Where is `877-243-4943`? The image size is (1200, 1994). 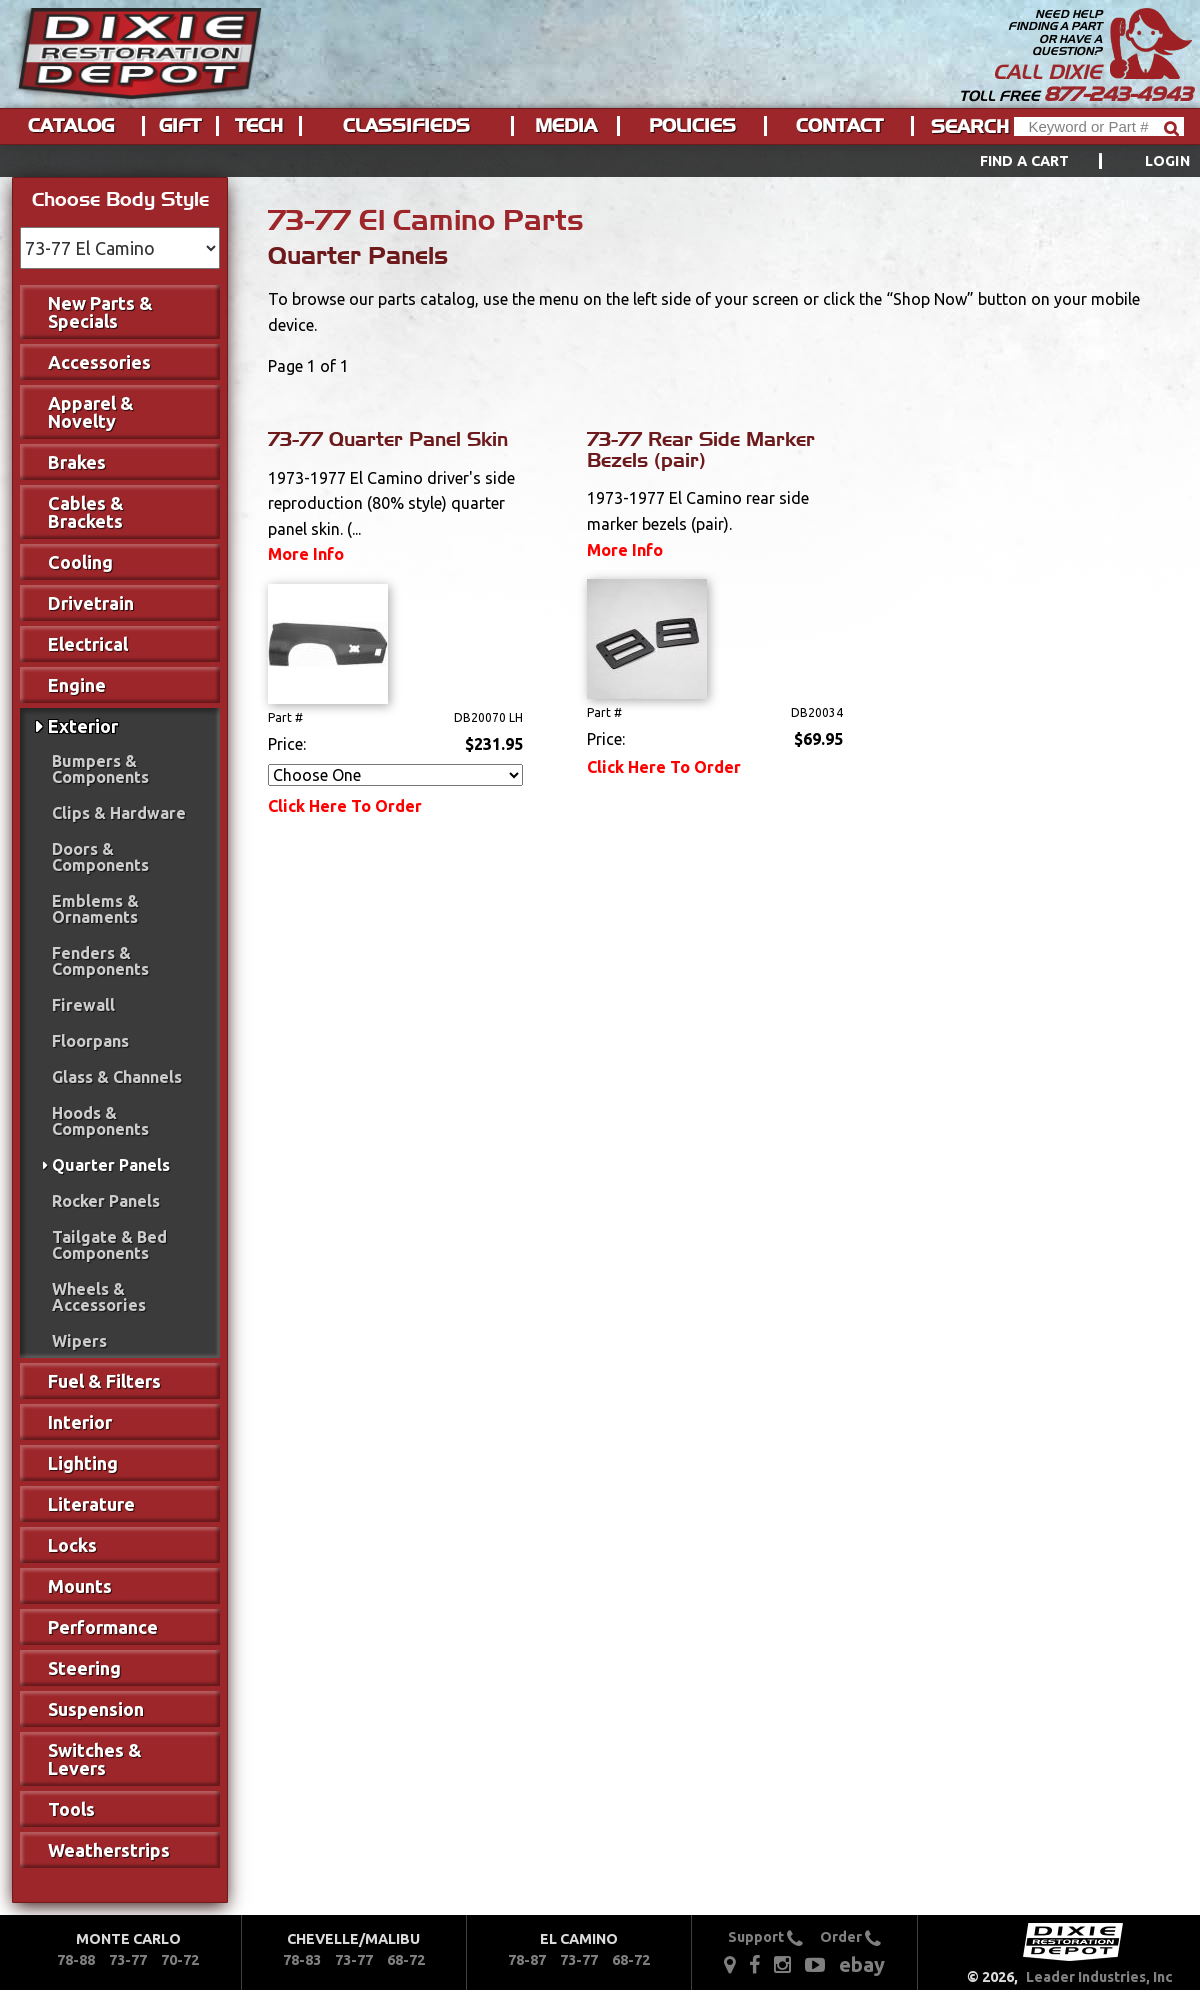 877-243-4943 is located at coordinates (1118, 94).